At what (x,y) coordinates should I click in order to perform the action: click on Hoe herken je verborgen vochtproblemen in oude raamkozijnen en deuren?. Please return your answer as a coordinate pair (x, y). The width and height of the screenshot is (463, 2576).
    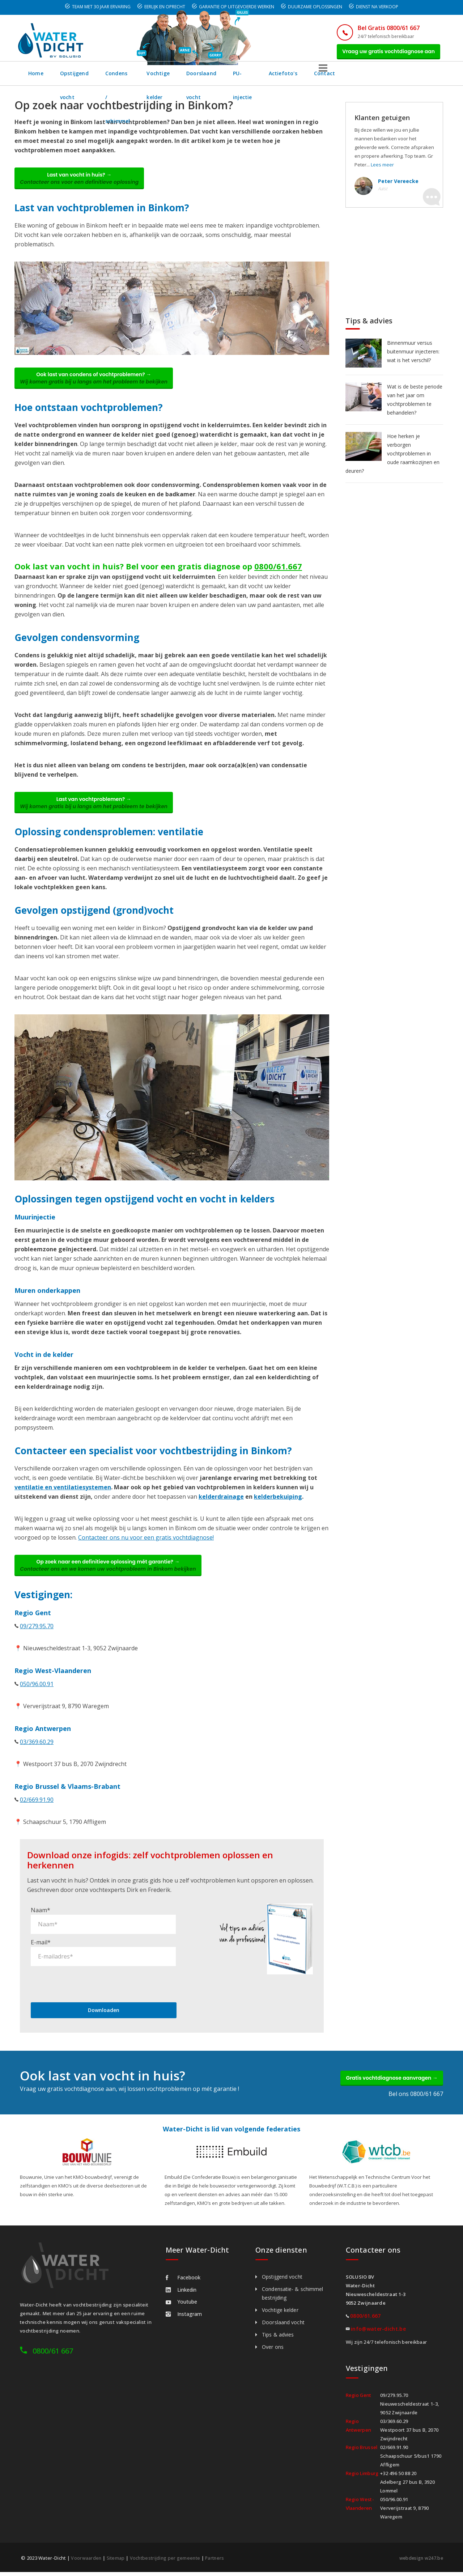
    Looking at the image, I should click on (392, 457).